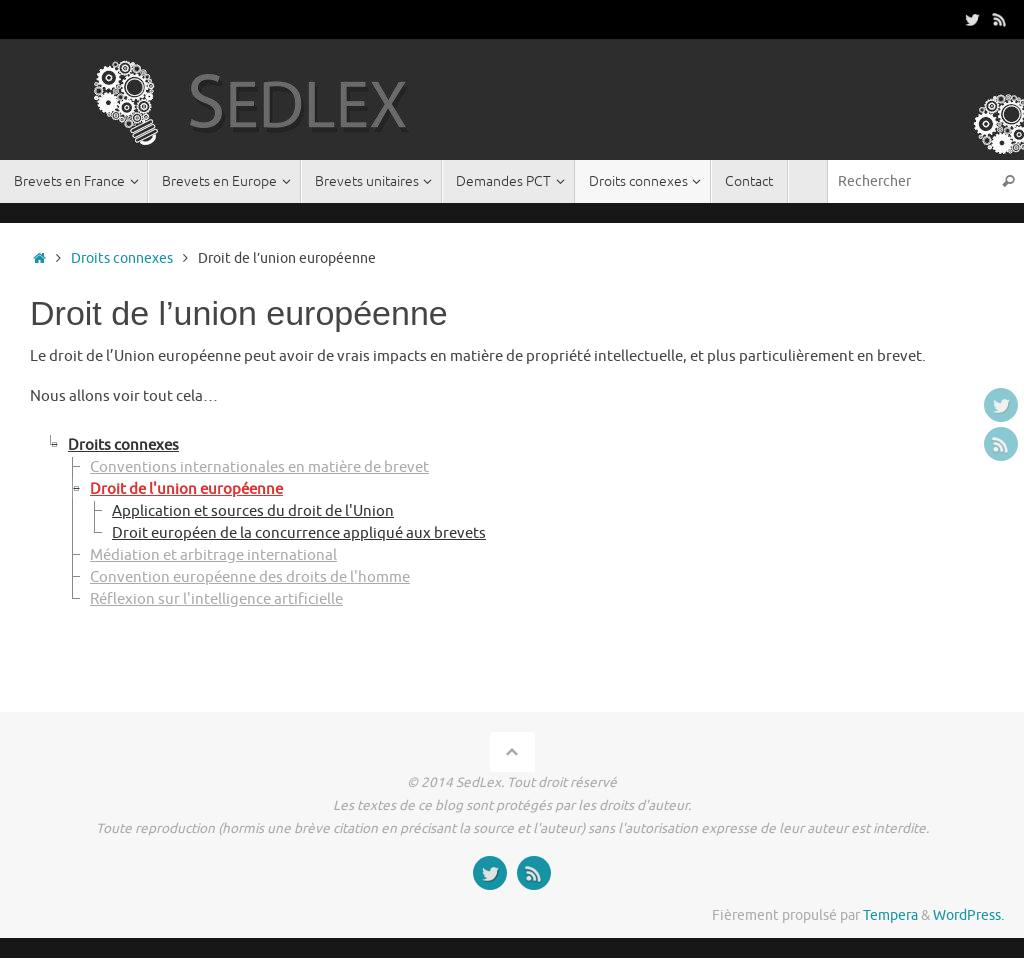  I want to click on Convention européenne des droits de l'homme, so click(250, 577).